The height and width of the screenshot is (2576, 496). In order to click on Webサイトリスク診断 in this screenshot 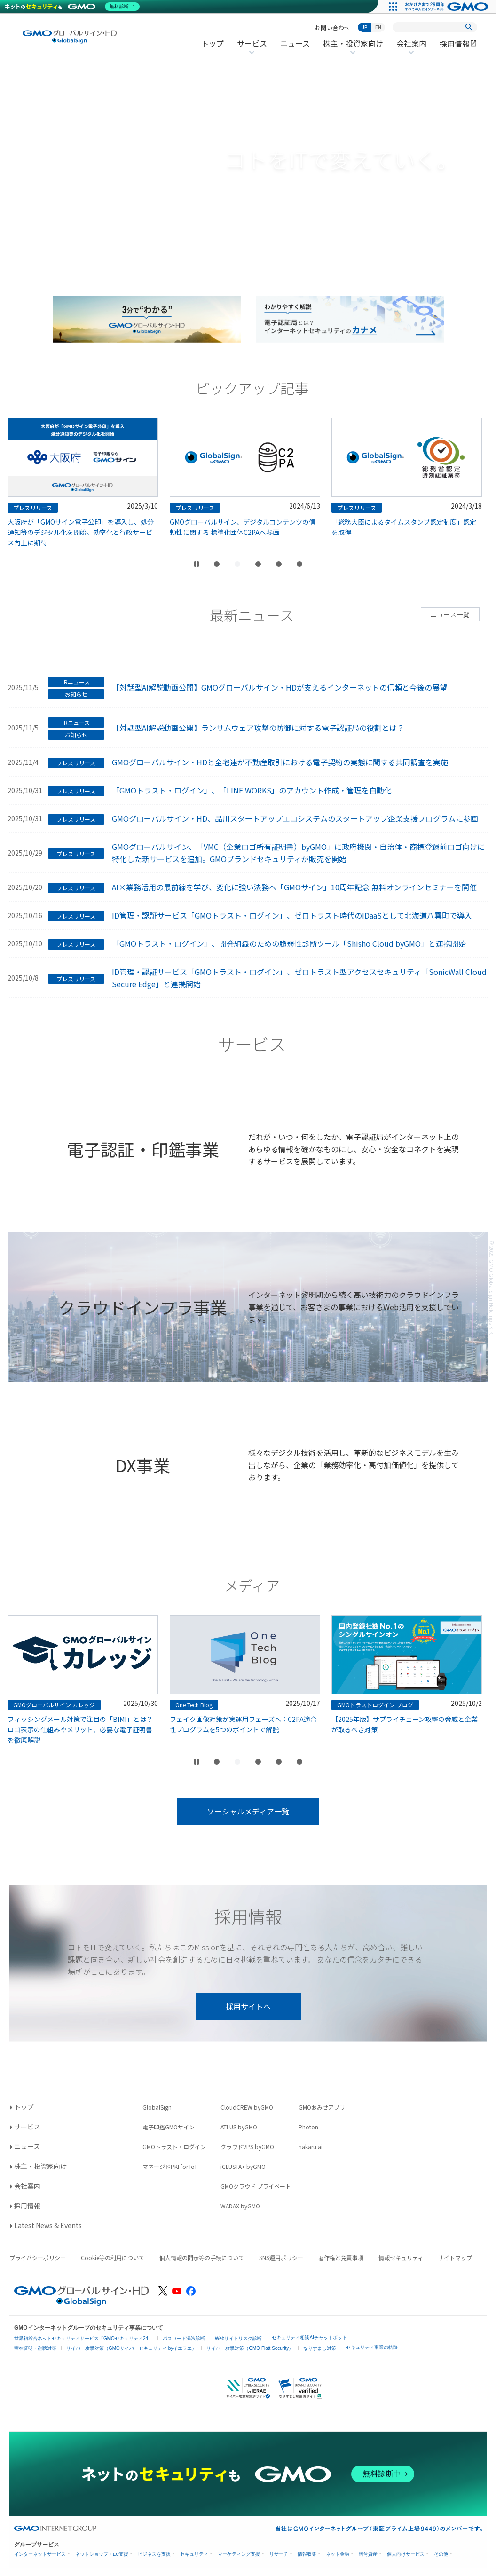, I will do `click(238, 2338)`.